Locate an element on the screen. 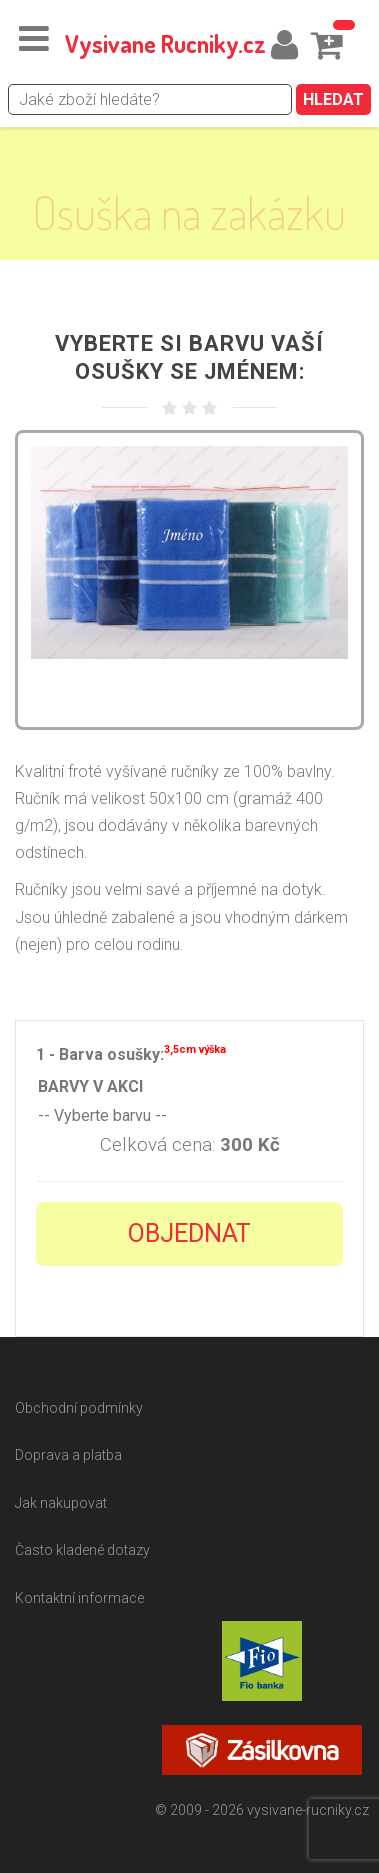  Často kladené dotazy is located at coordinates (82, 1550).